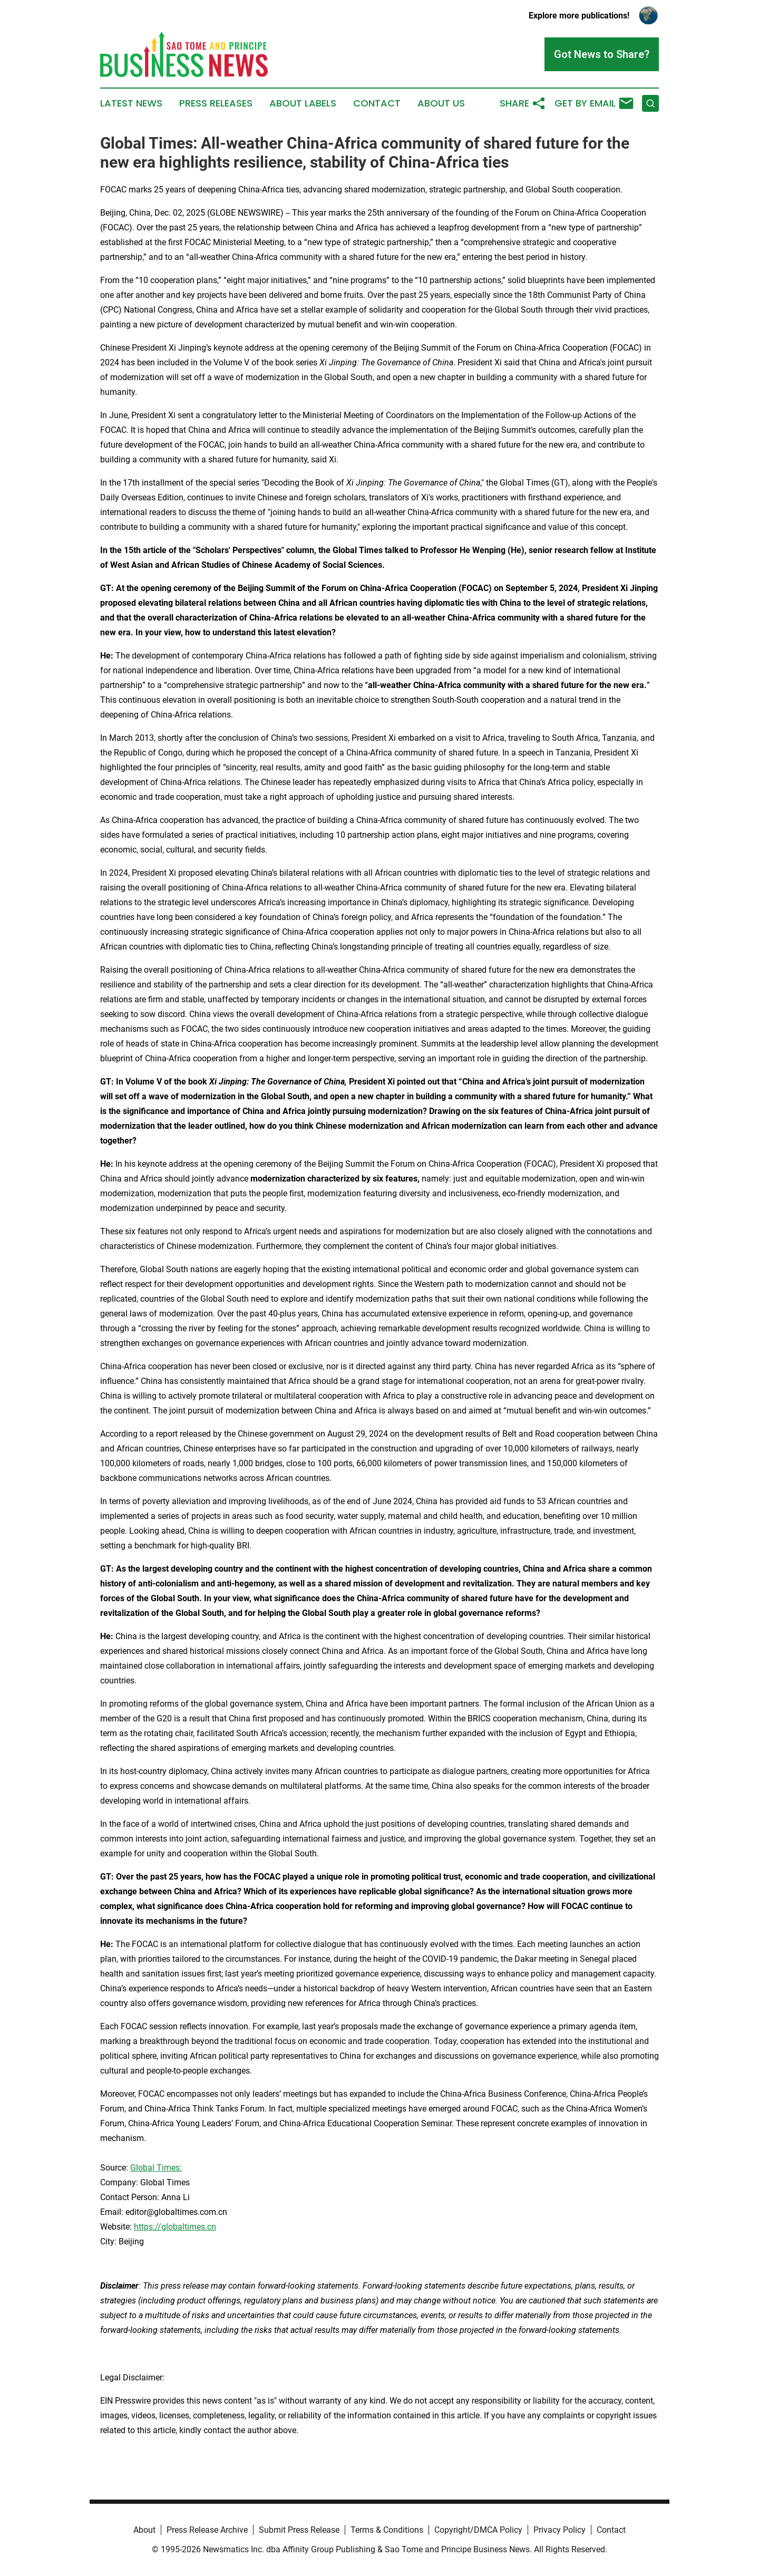 The image size is (759, 2576). I want to click on Privacy Policy, so click(559, 2530).